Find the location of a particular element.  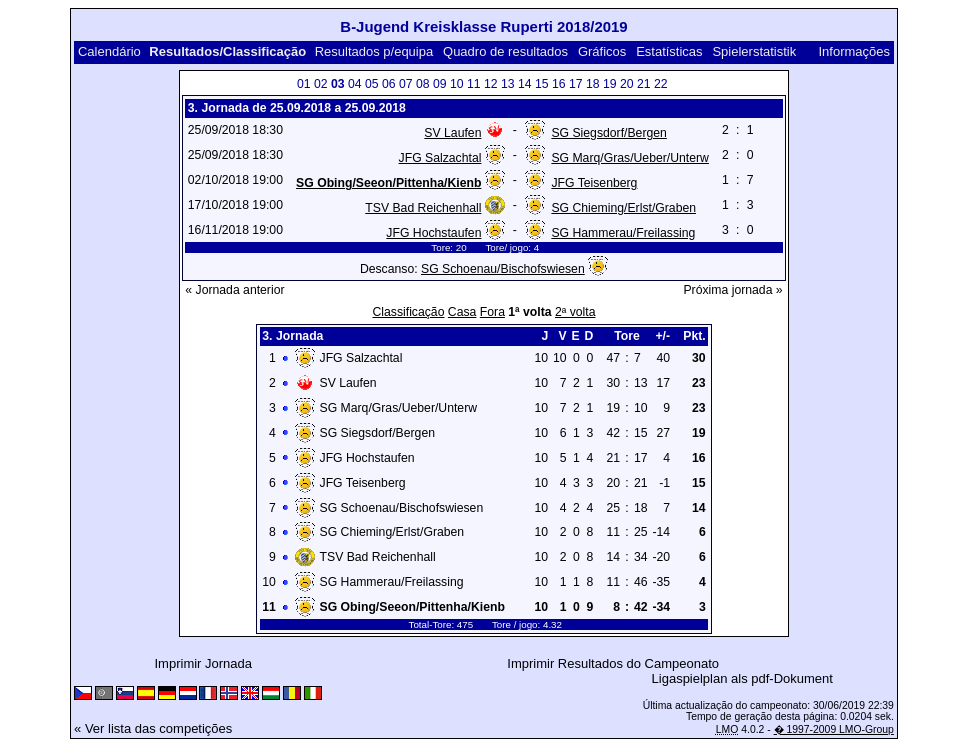

20 is located at coordinates (627, 84).